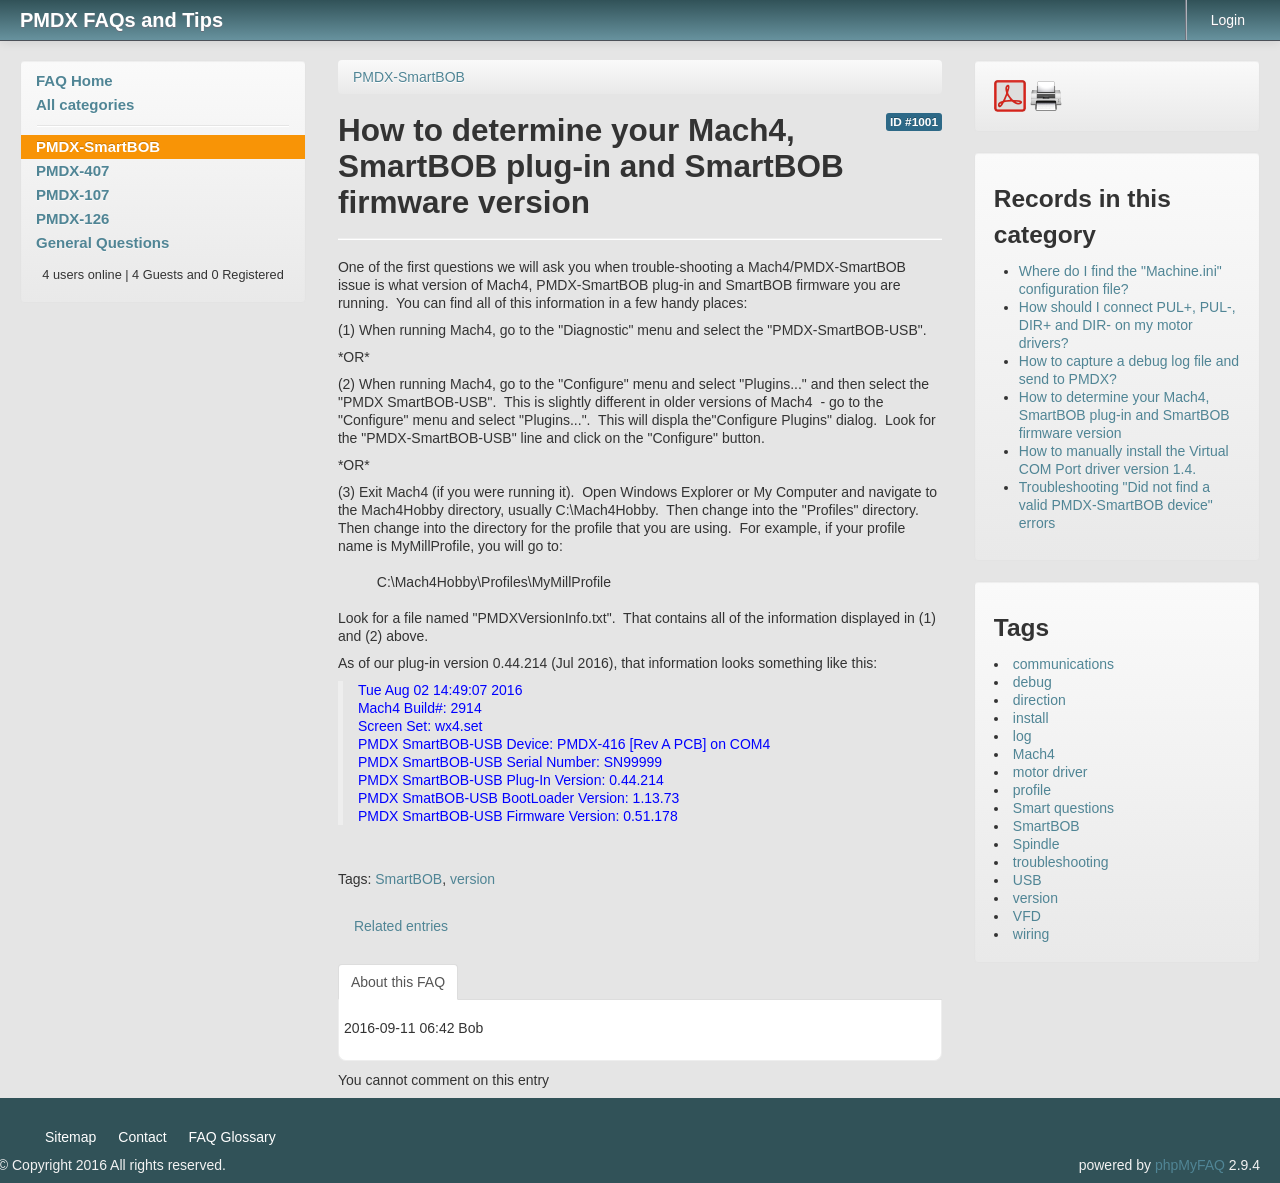 The image size is (1280, 1183). What do you see at coordinates (121, 20) in the screenshot?
I see `PMDX FAQs and Tips` at bounding box center [121, 20].